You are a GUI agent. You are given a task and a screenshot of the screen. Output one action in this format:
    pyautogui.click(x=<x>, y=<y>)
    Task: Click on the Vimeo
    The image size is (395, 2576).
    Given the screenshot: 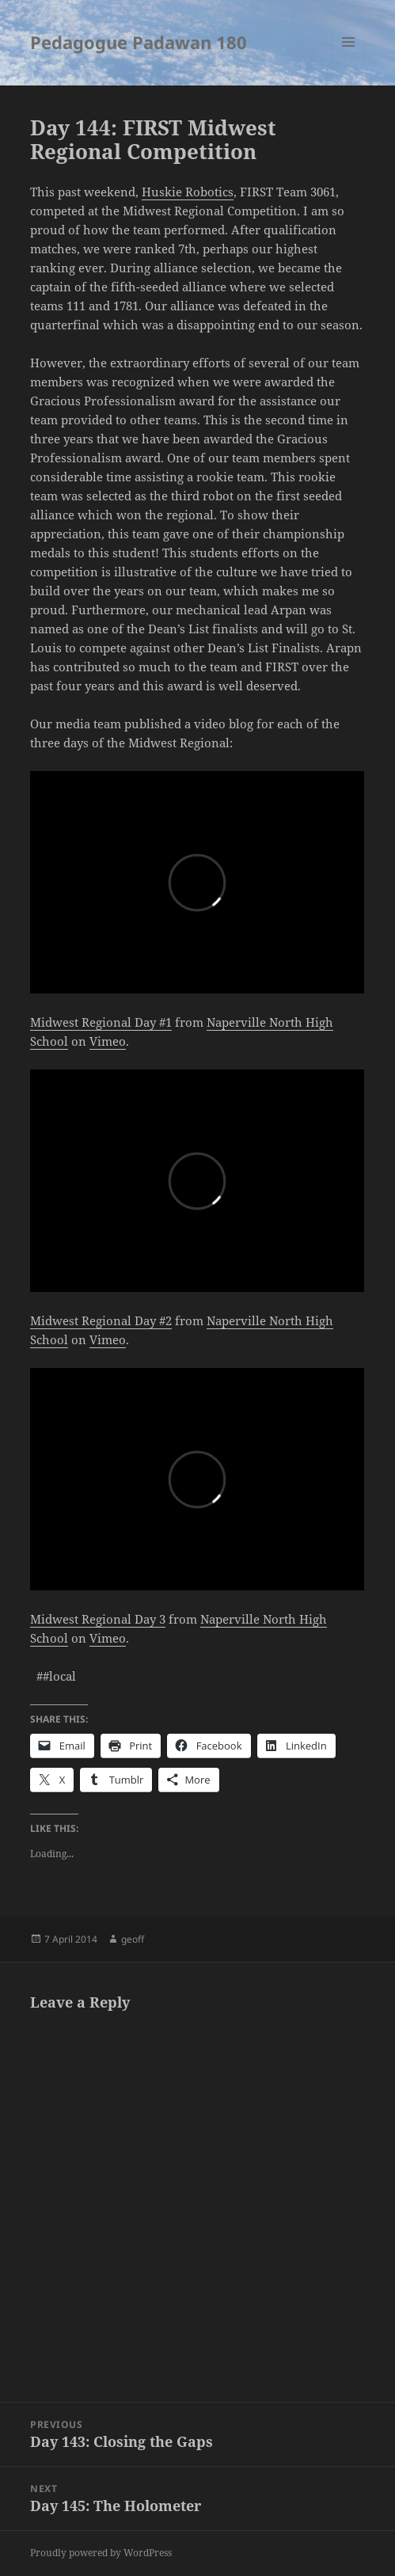 What is the action you would take?
    pyautogui.click(x=107, y=1041)
    